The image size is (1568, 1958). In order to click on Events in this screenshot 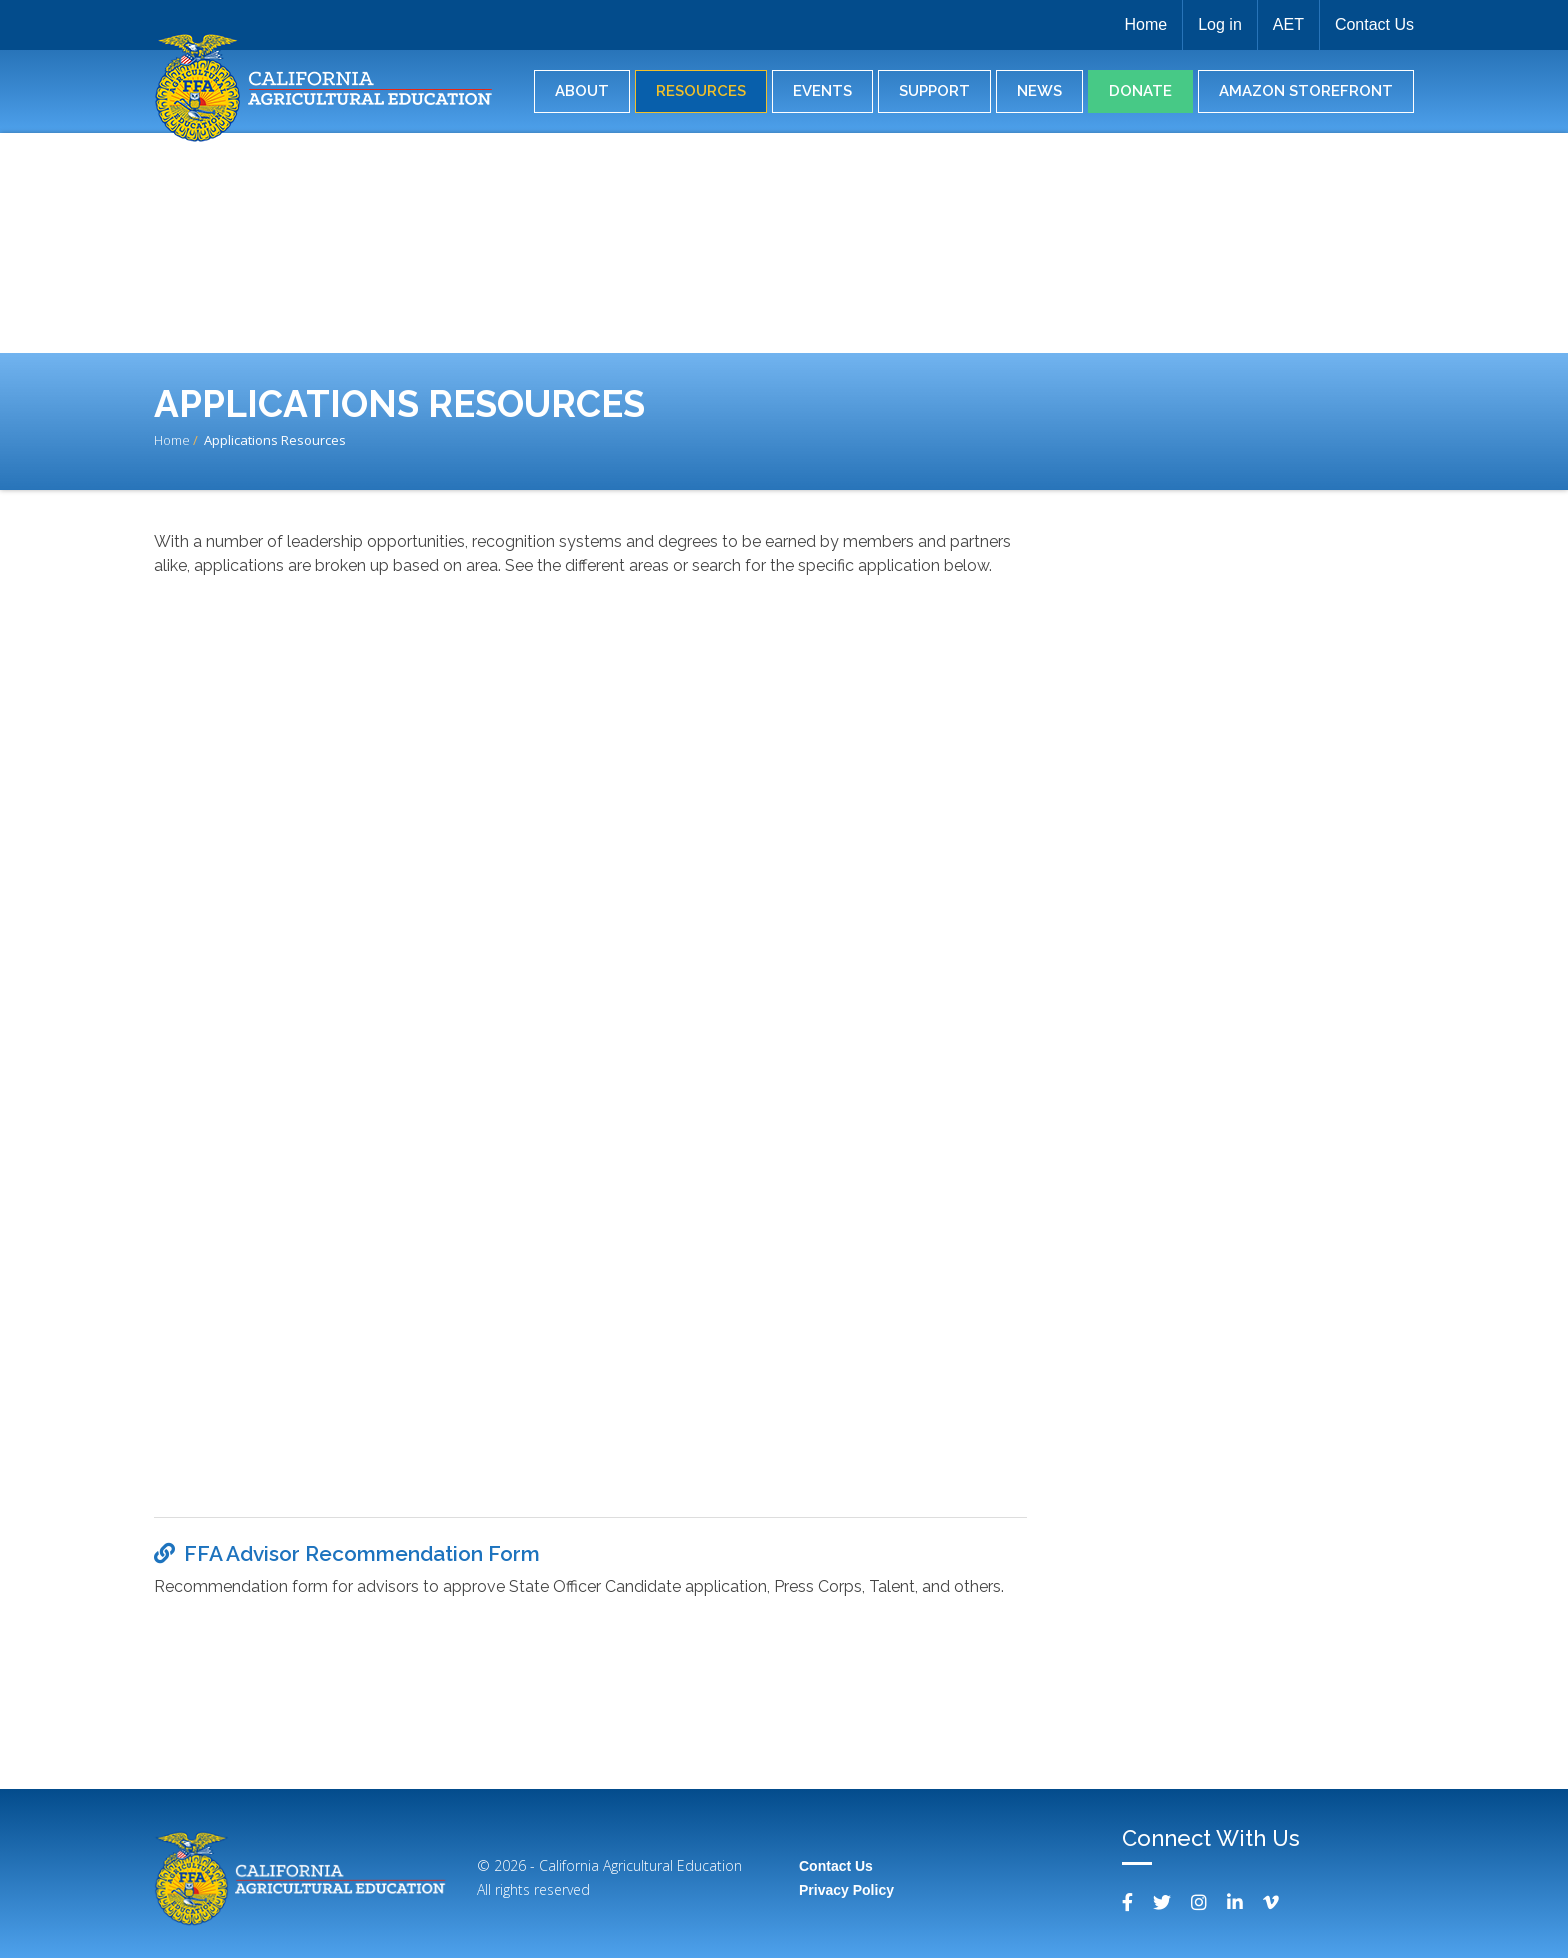, I will do `click(822, 91)`.